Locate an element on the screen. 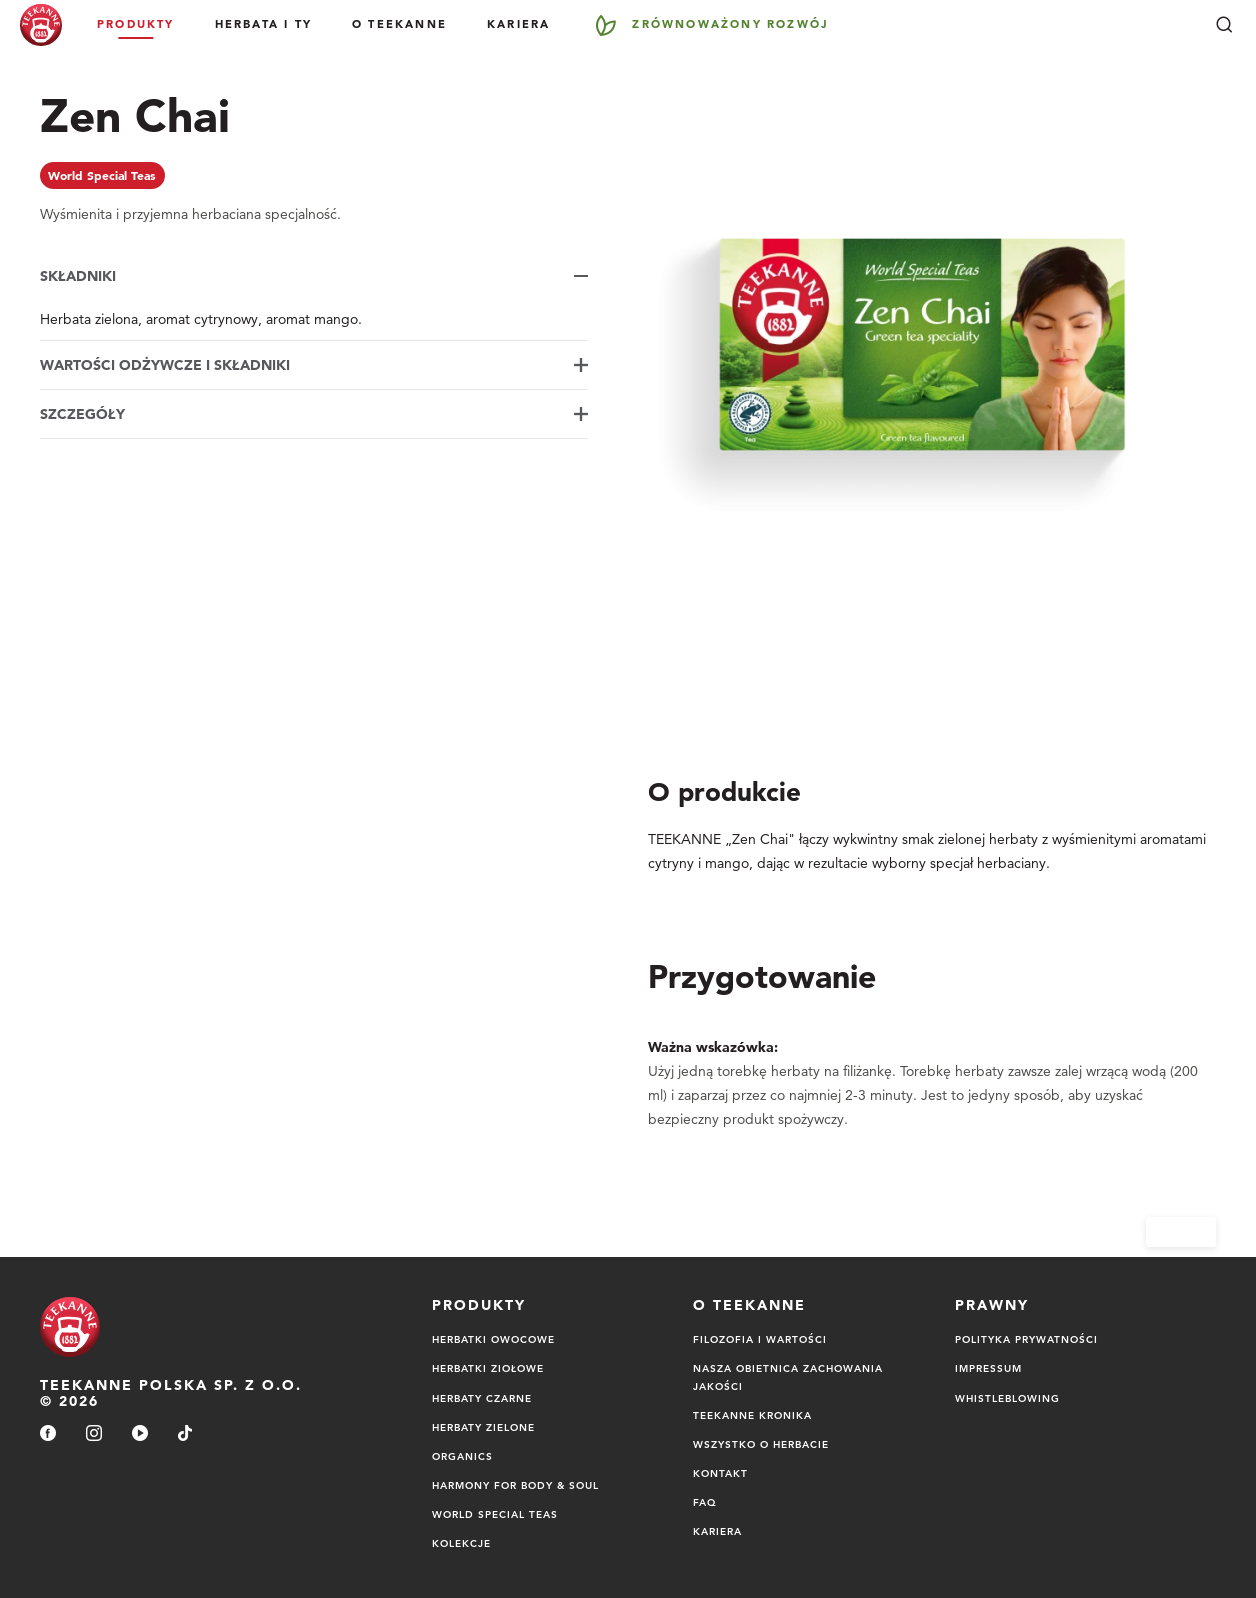 The height and width of the screenshot is (1598, 1256). Składniki is located at coordinates (78, 276).